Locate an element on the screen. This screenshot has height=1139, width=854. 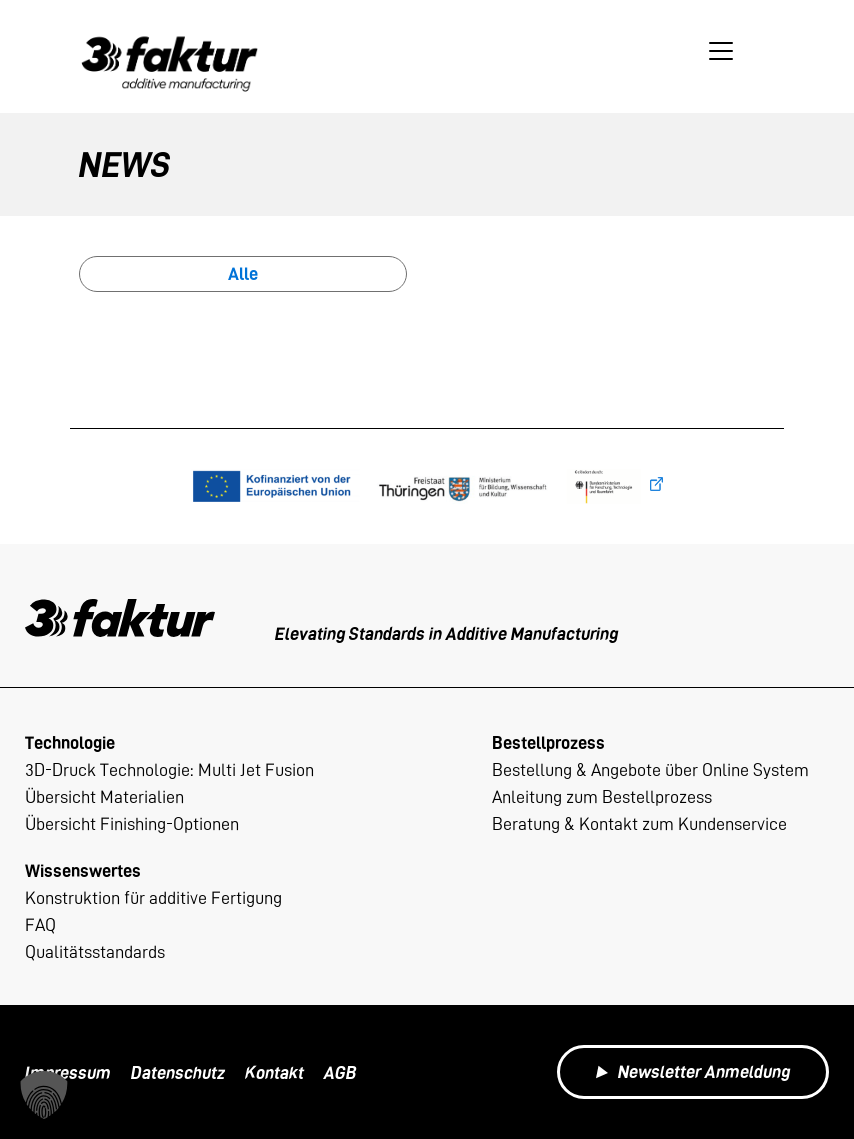
Newsletter Anmeldung is located at coordinates (693, 1071).